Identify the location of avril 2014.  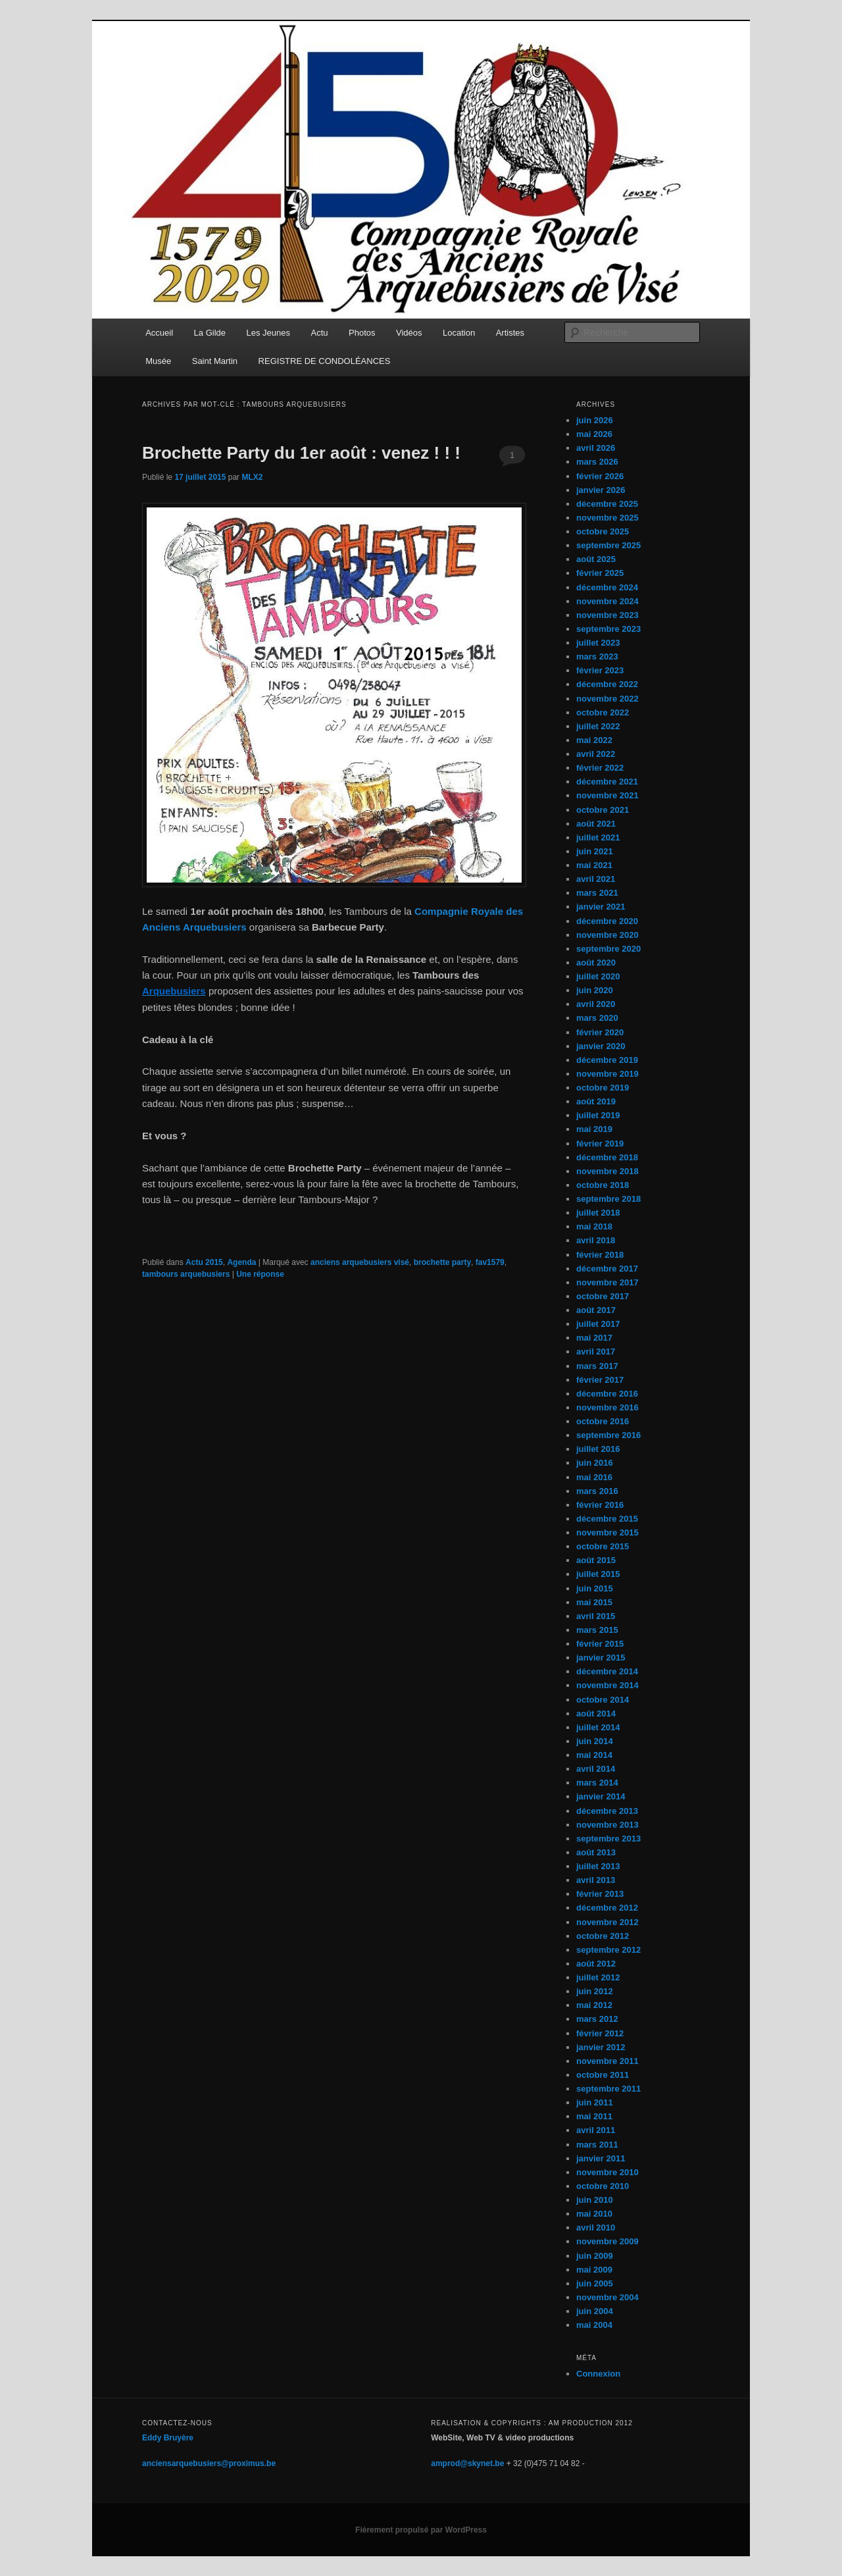
(595, 1769).